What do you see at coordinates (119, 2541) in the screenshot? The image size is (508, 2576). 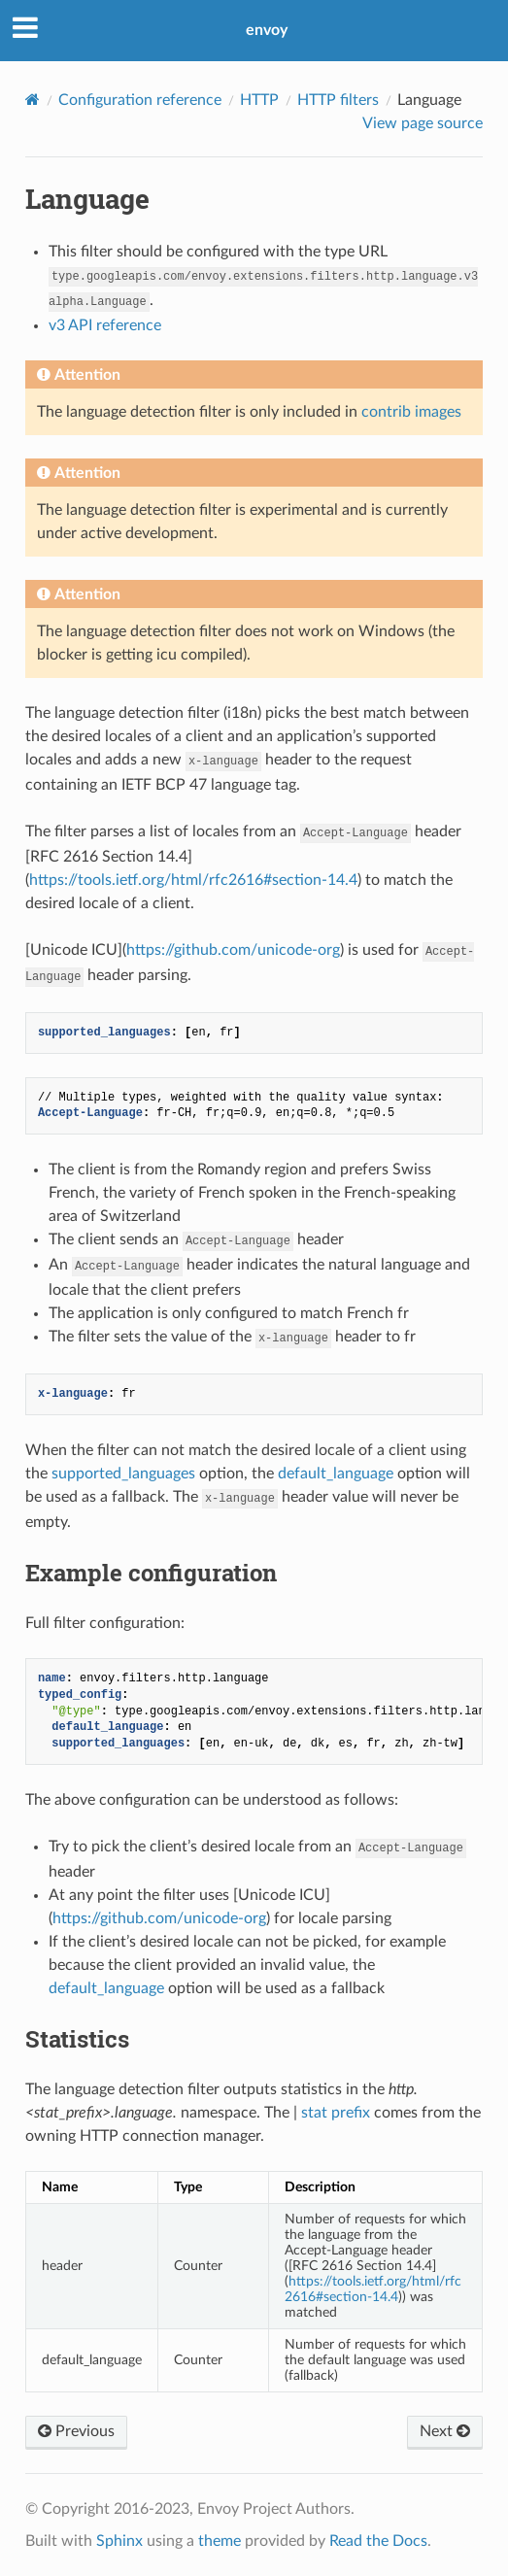 I see `Sphinx` at bounding box center [119, 2541].